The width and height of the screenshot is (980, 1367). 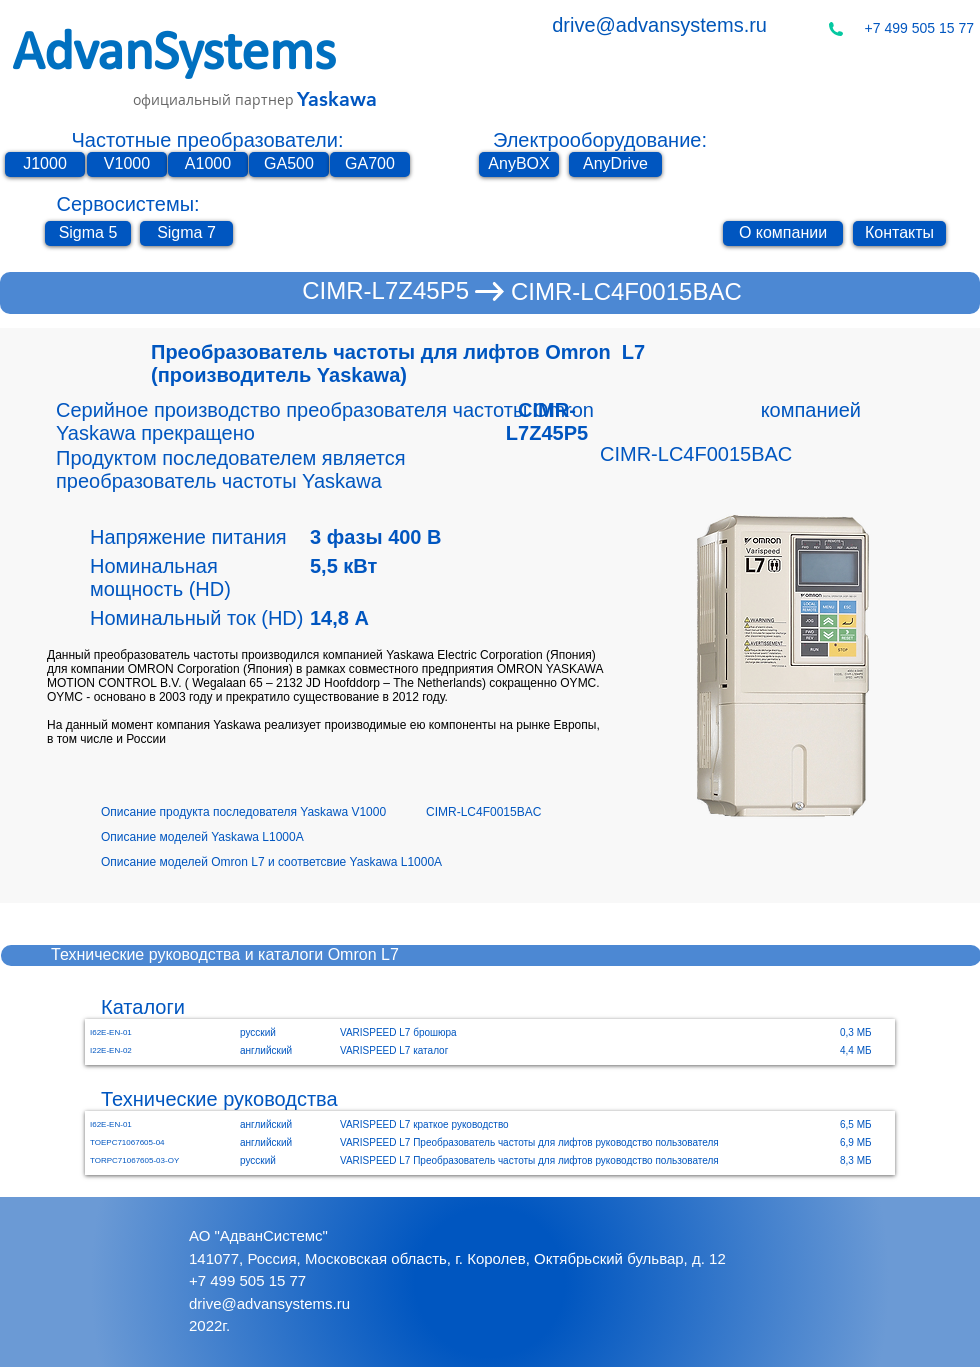 What do you see at coordinates (88, 233) in the screenshot?
I see `[Sigma 5]` at bounding box center [88, 233].